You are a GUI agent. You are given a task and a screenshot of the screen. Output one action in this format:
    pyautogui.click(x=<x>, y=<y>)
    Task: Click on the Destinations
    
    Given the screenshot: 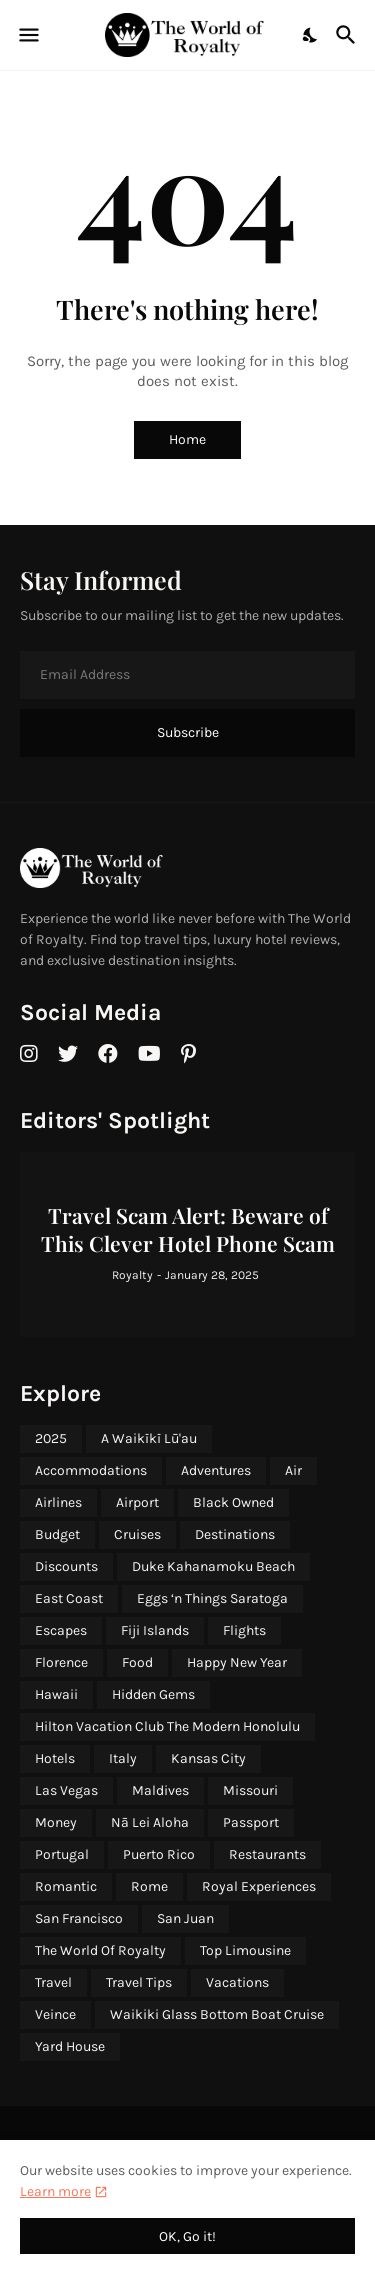 What is the action you would take?
    pyautogui.click(x=235, y=1534)
    